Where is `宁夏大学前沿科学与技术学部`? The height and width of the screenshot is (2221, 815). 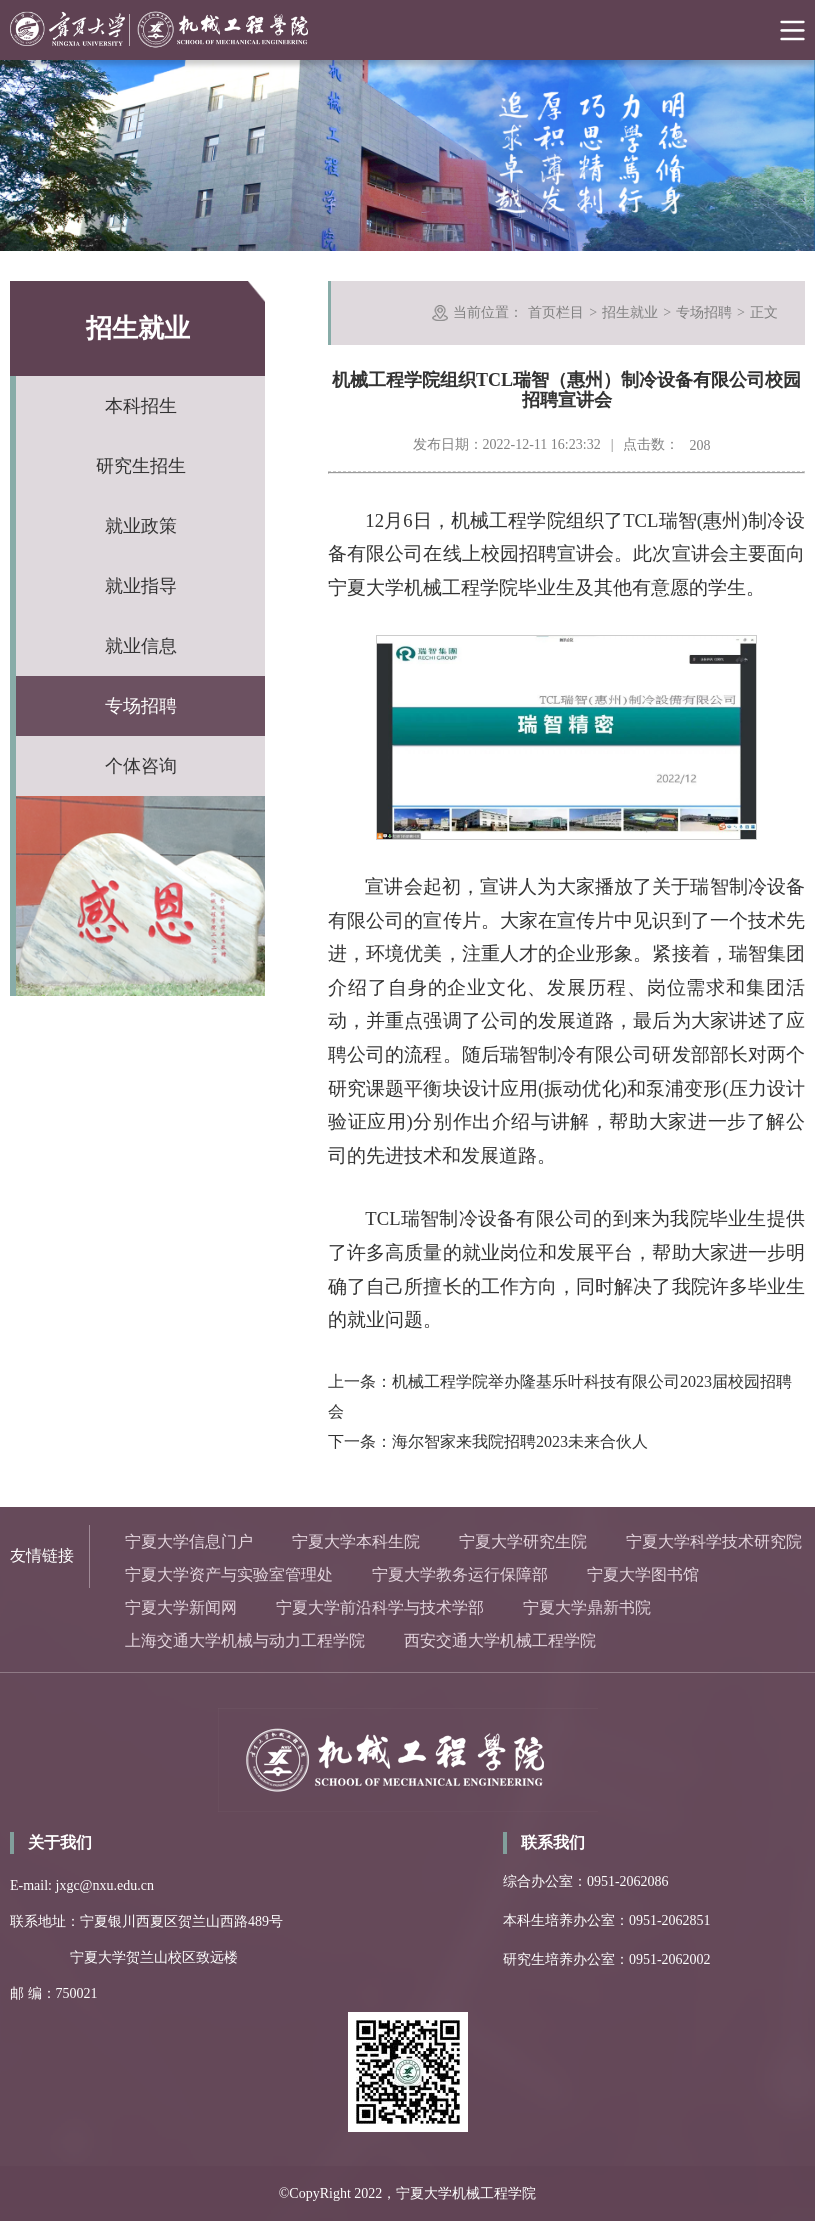
宁夏大学前沿科学与技术学部 is located at coordinates (380, 1607).